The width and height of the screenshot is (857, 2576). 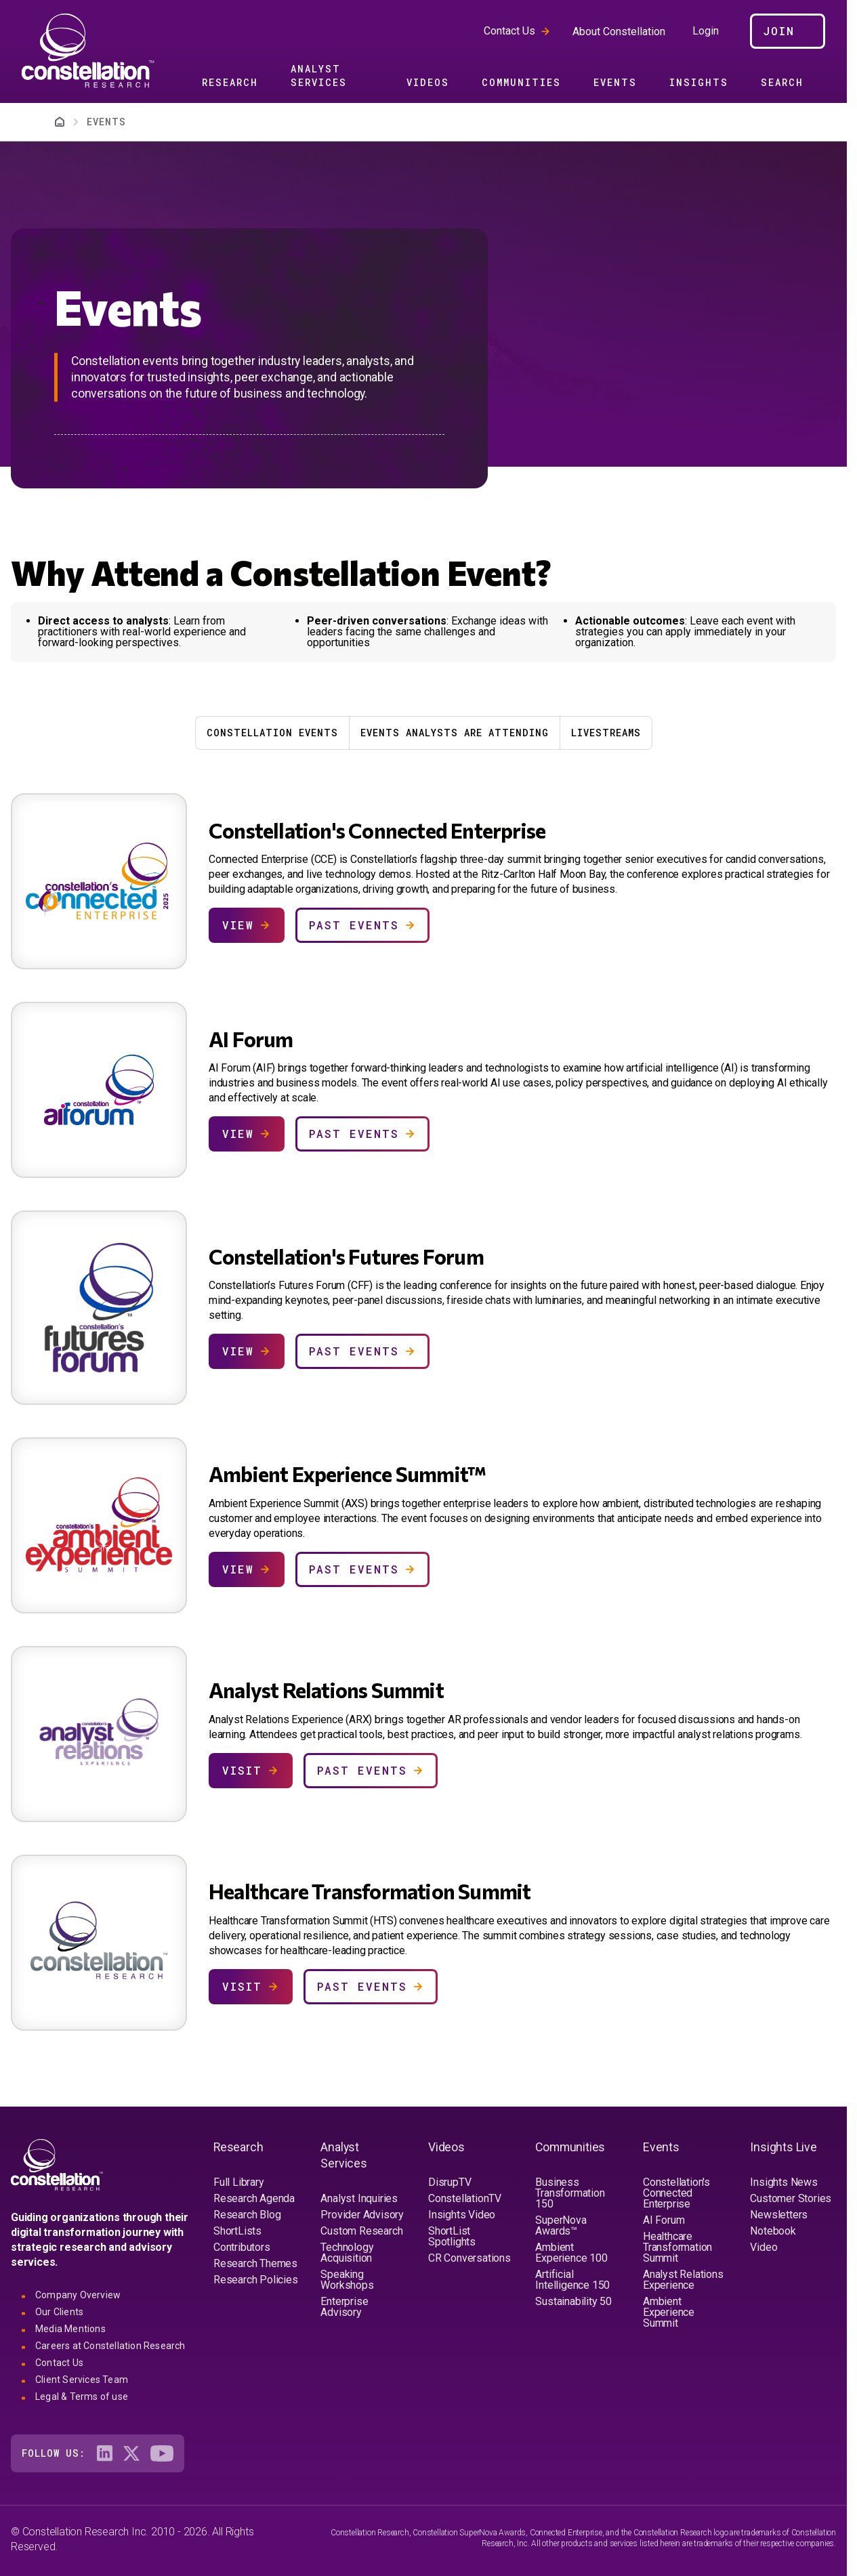 I want to click on Legal & Terms of use, so click(x=81, y=2396).